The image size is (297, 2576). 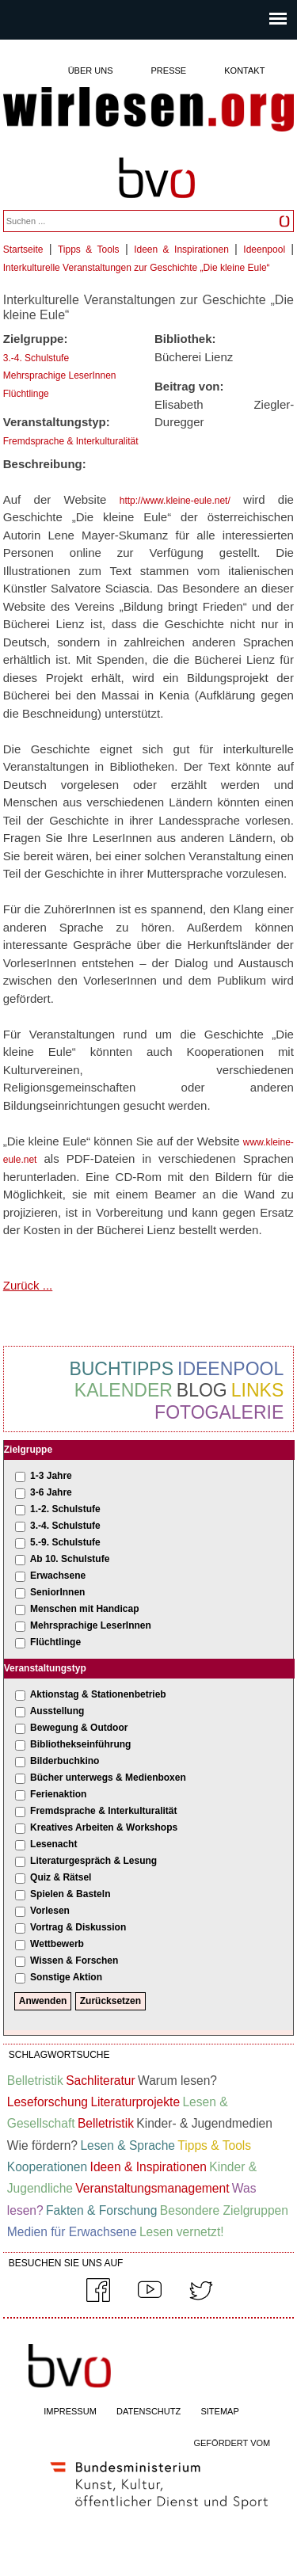 I want to click on Mehrsprachige LeserInnen, so click(x=59, y=375).